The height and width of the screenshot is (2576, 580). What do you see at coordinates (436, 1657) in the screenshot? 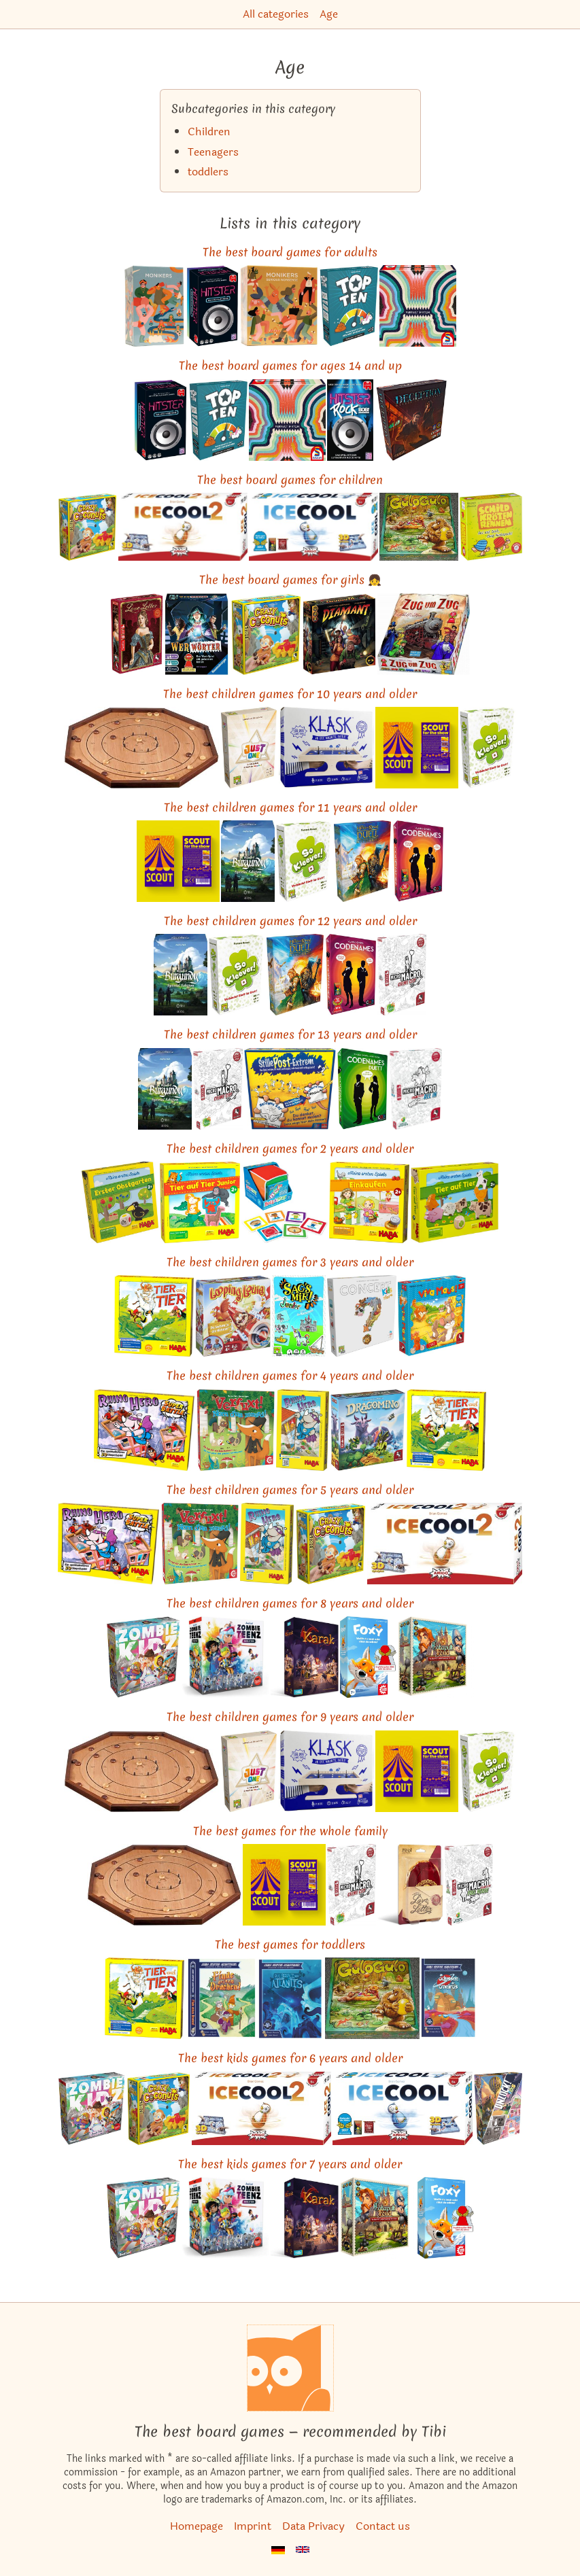
I see `[View the similar game Catapult Feud]` at bounding box center [436, 1657].